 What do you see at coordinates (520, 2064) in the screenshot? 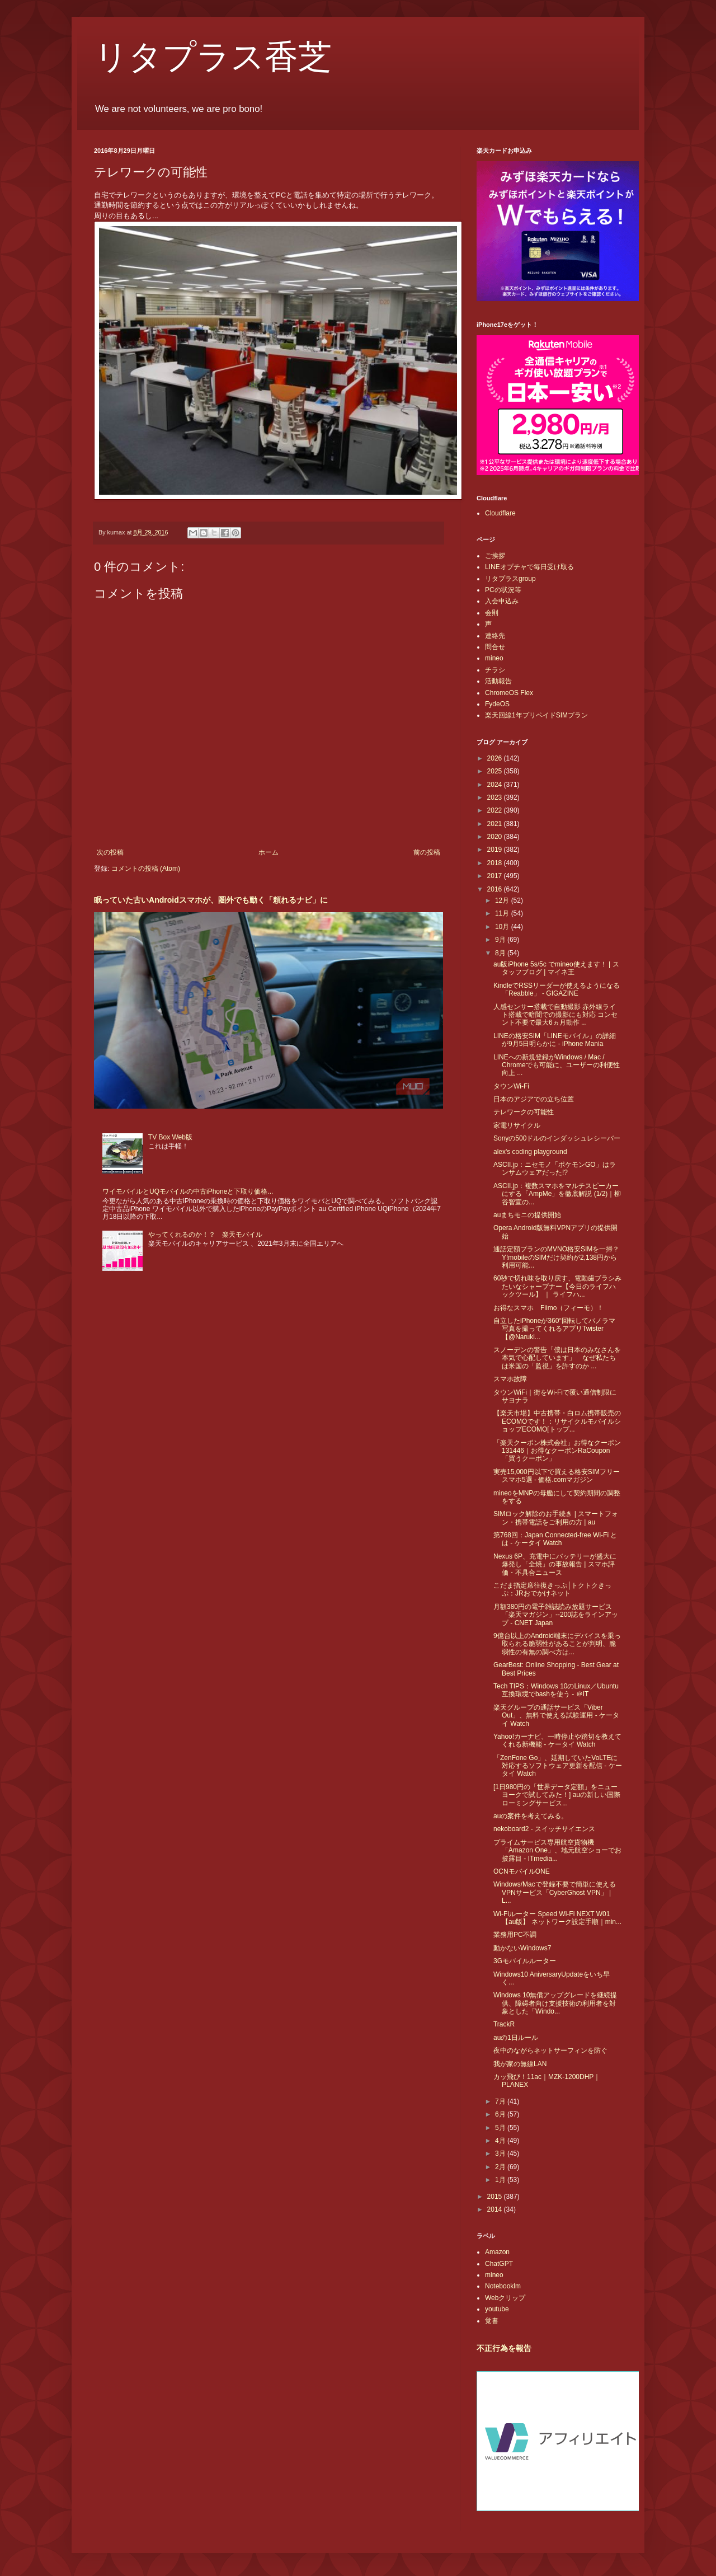
I see `我が家の無線LAN` at bounding box center [520, 2064].